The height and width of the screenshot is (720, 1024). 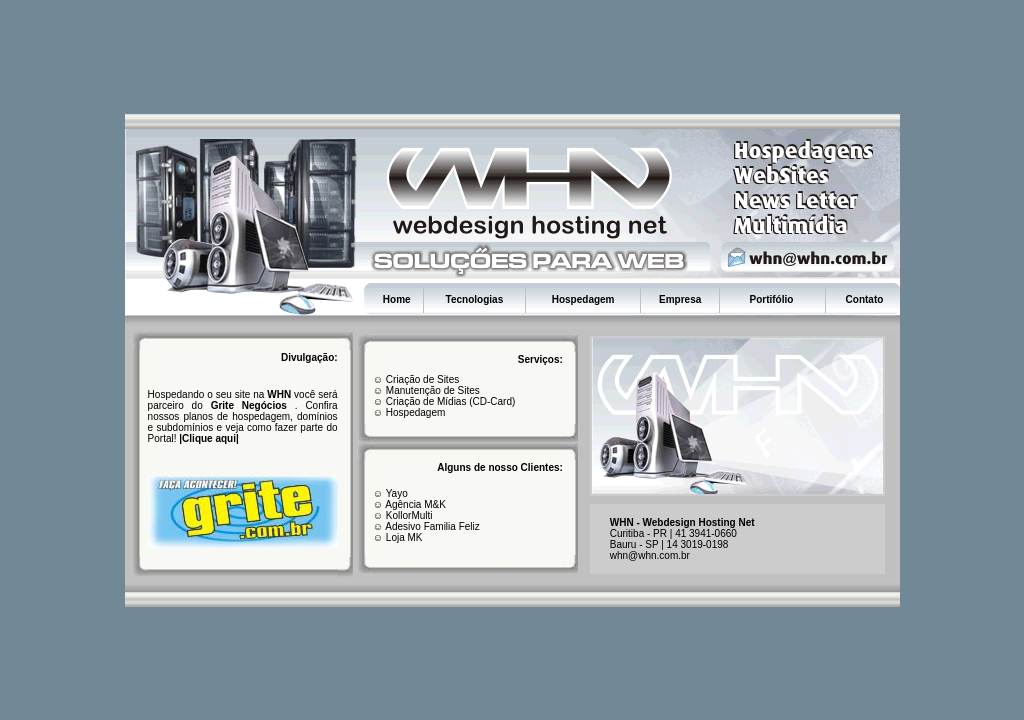 What do you see at coordinates (772, 299) in the screenshot?
I see `Portifólio` at bounding box center [772, 299].